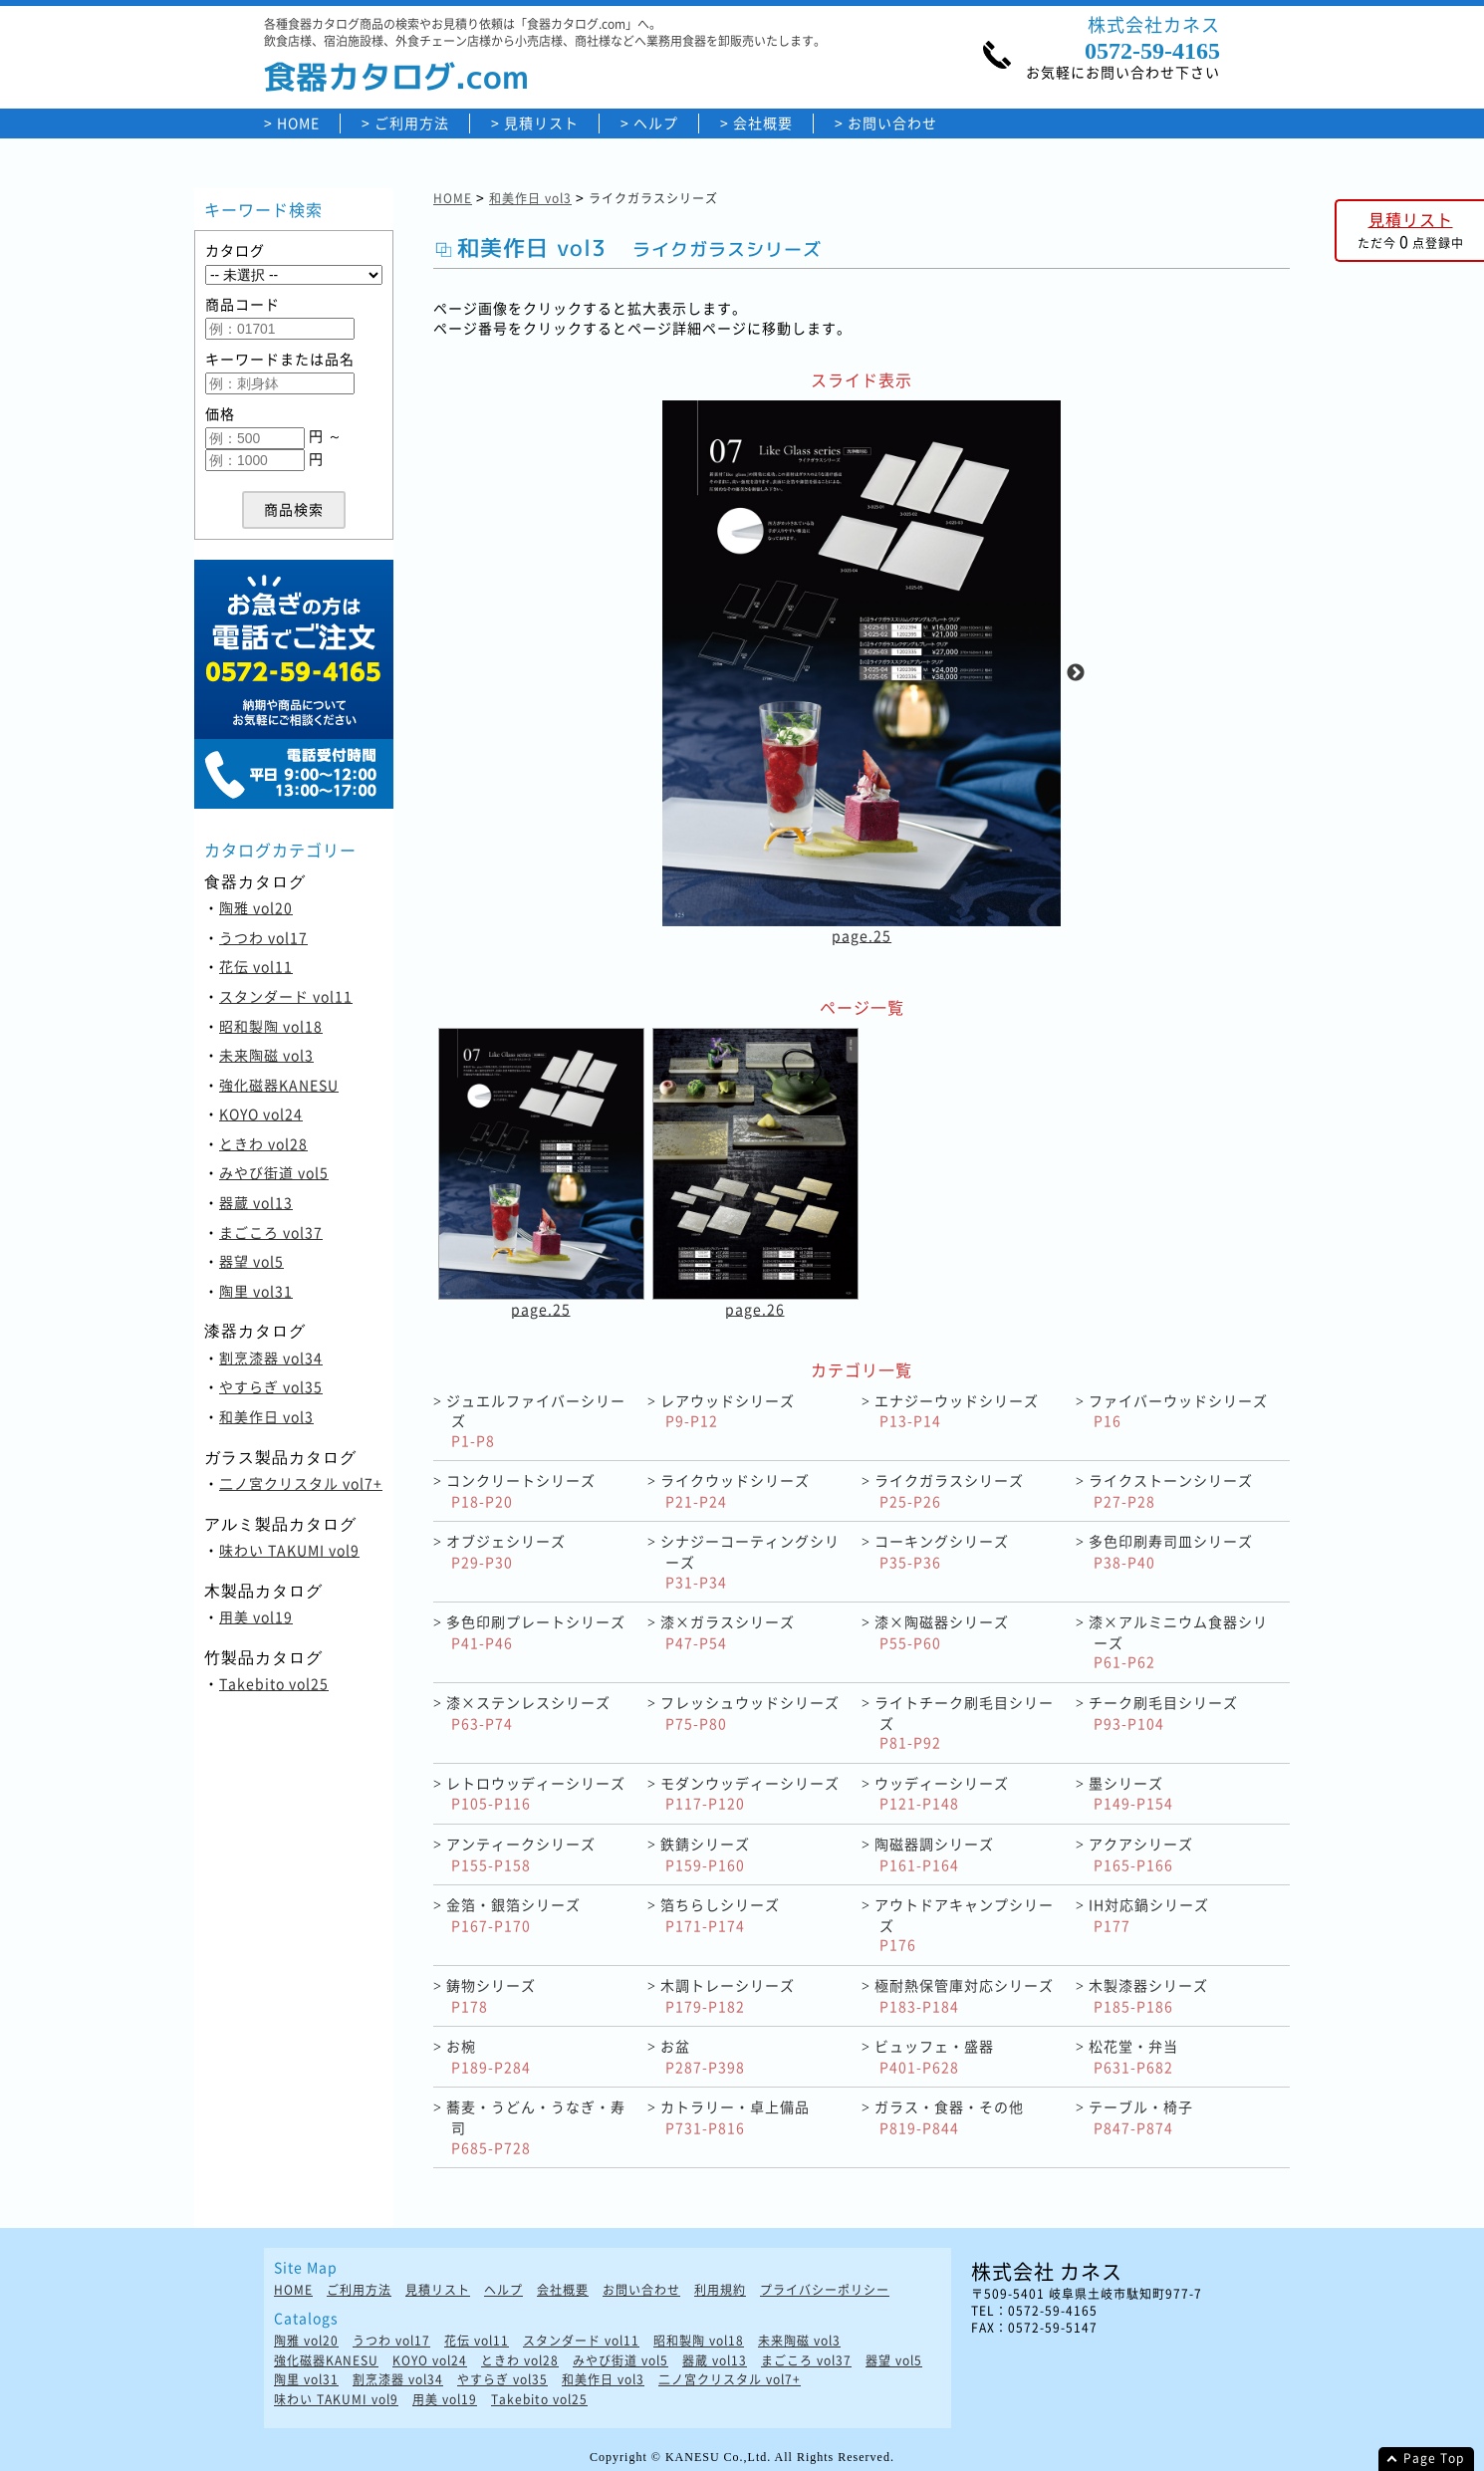 Image resolution: width=1484 pixels, height=2471 pixels. I want to click on 陶磁器調シリーズ, so click(934, 1854).